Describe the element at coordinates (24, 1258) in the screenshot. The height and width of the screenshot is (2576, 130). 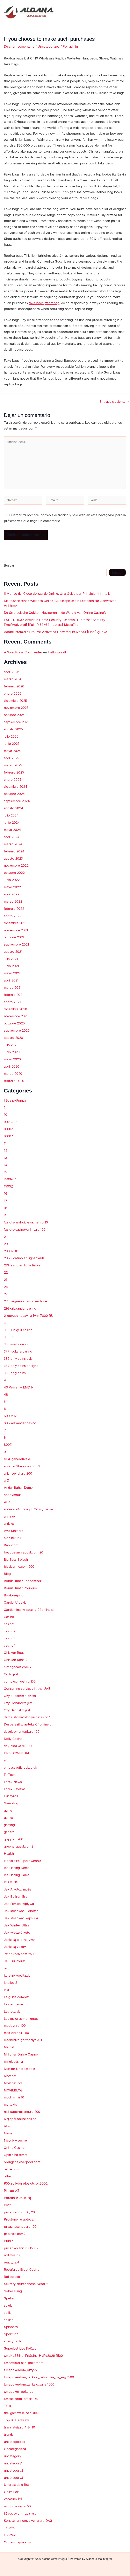
I see `208 – casino en ligne fiable` at that location.